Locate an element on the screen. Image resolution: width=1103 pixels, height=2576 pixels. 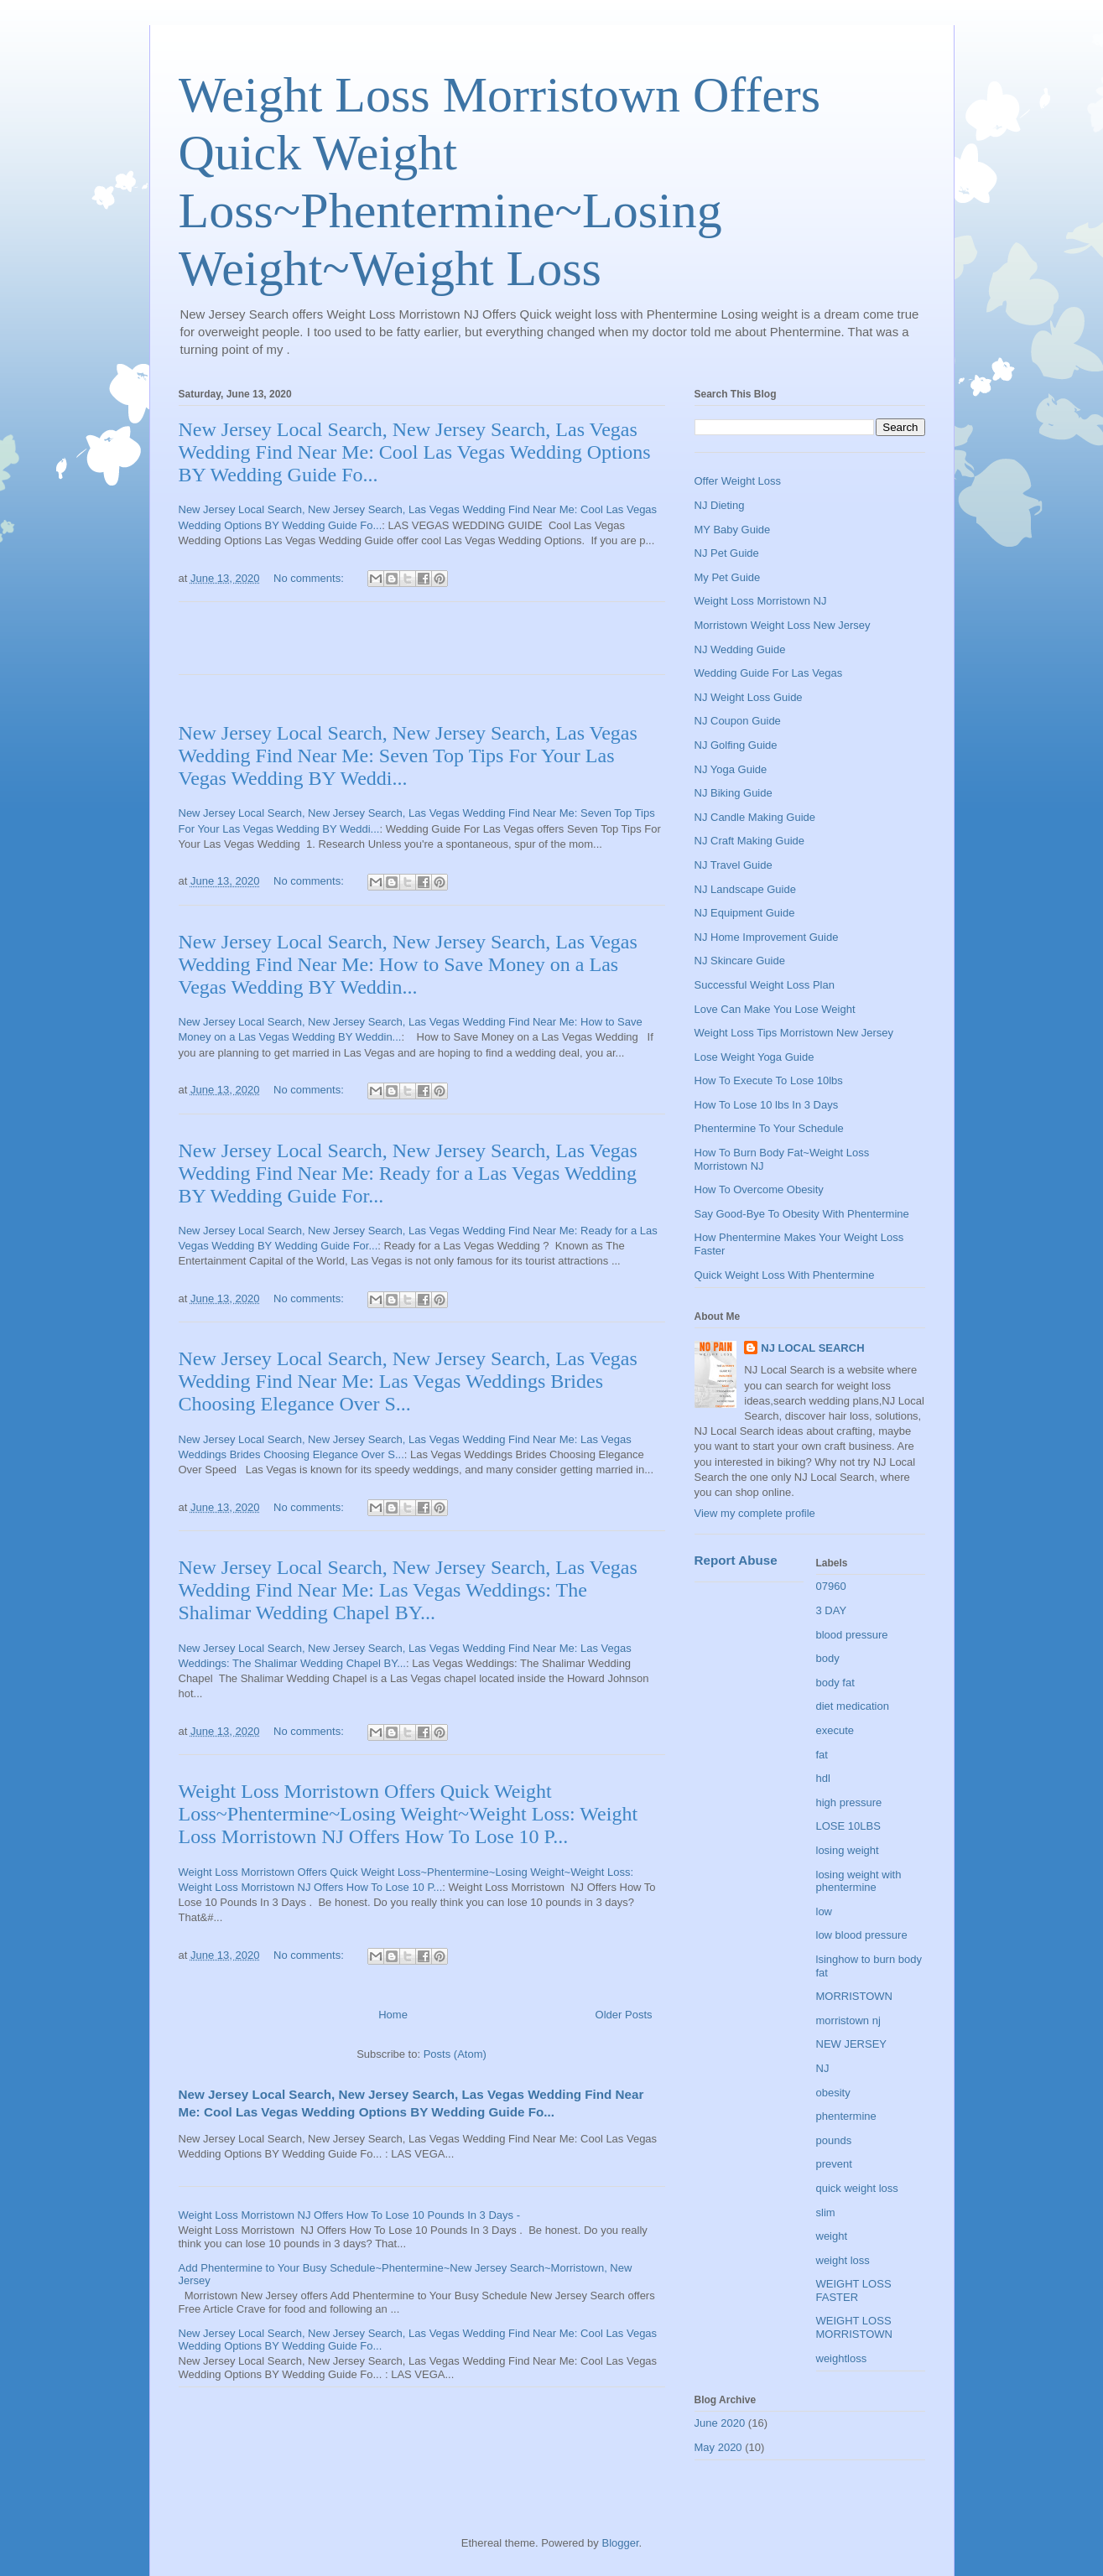
NJ Wedding Guide is located at coordinates (740, 649).